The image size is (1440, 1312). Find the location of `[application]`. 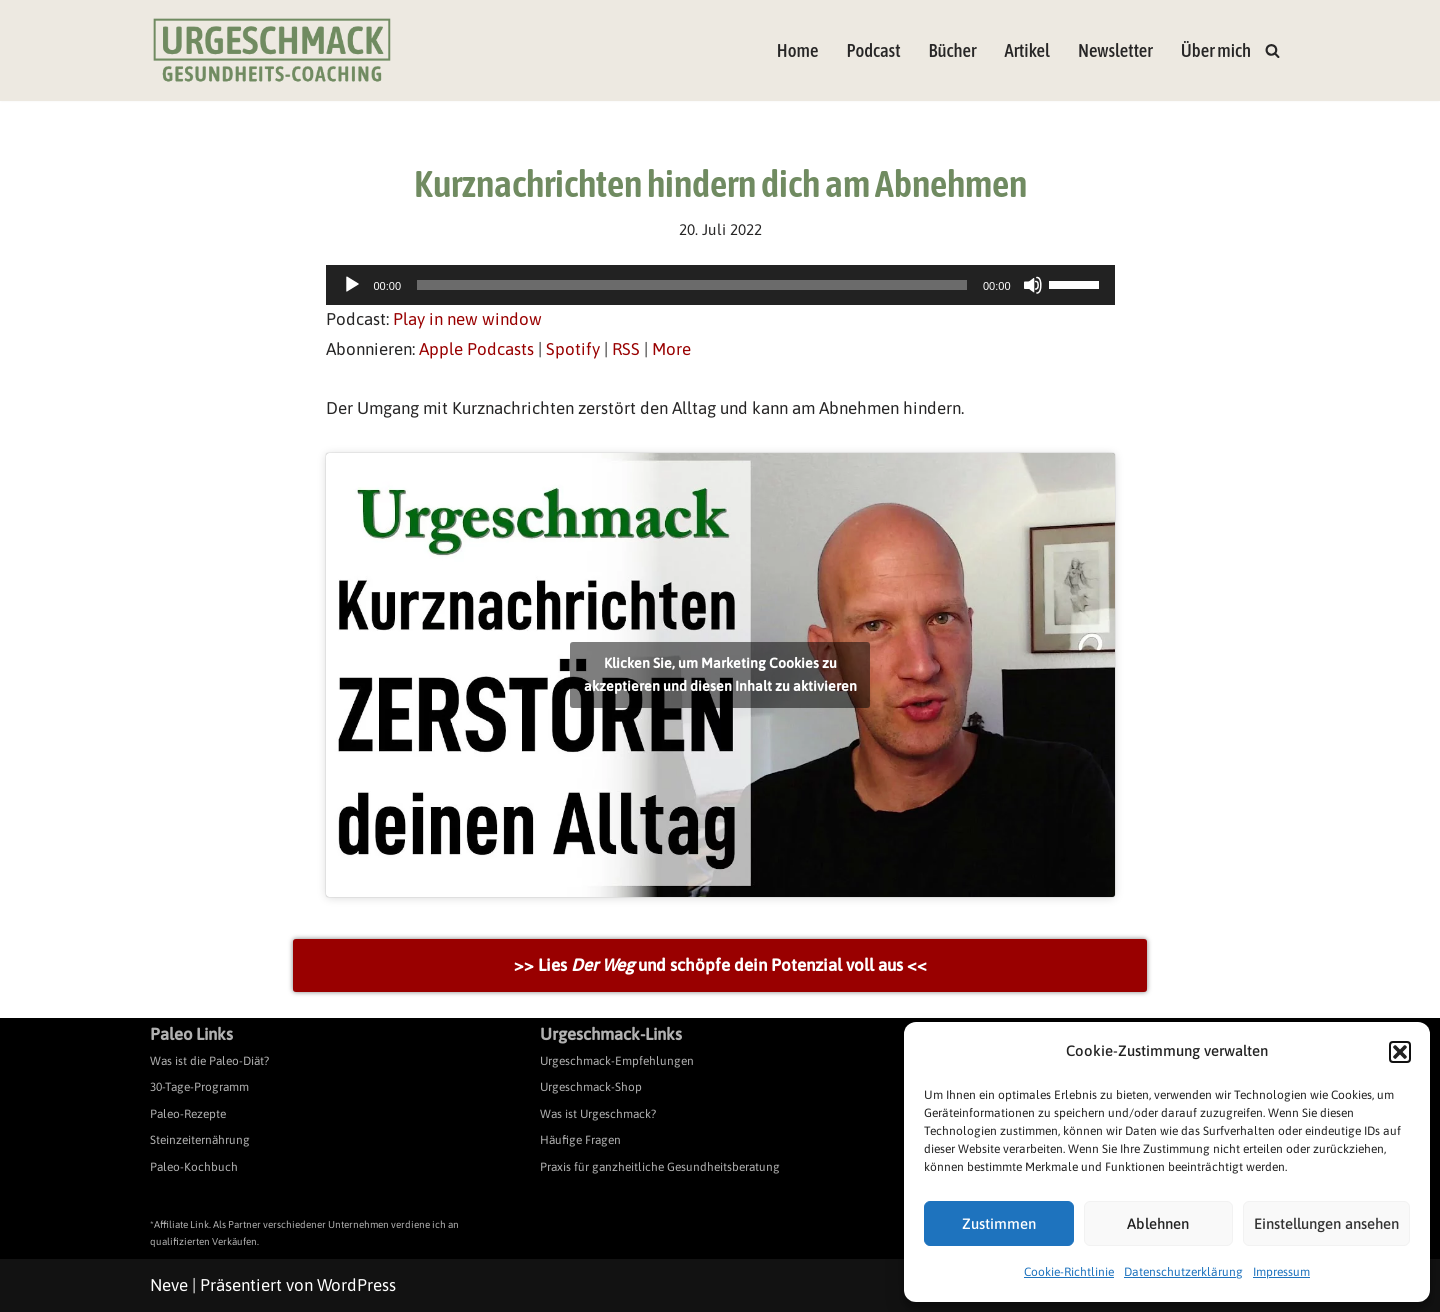

[application] is located at coordinates (720, 285).